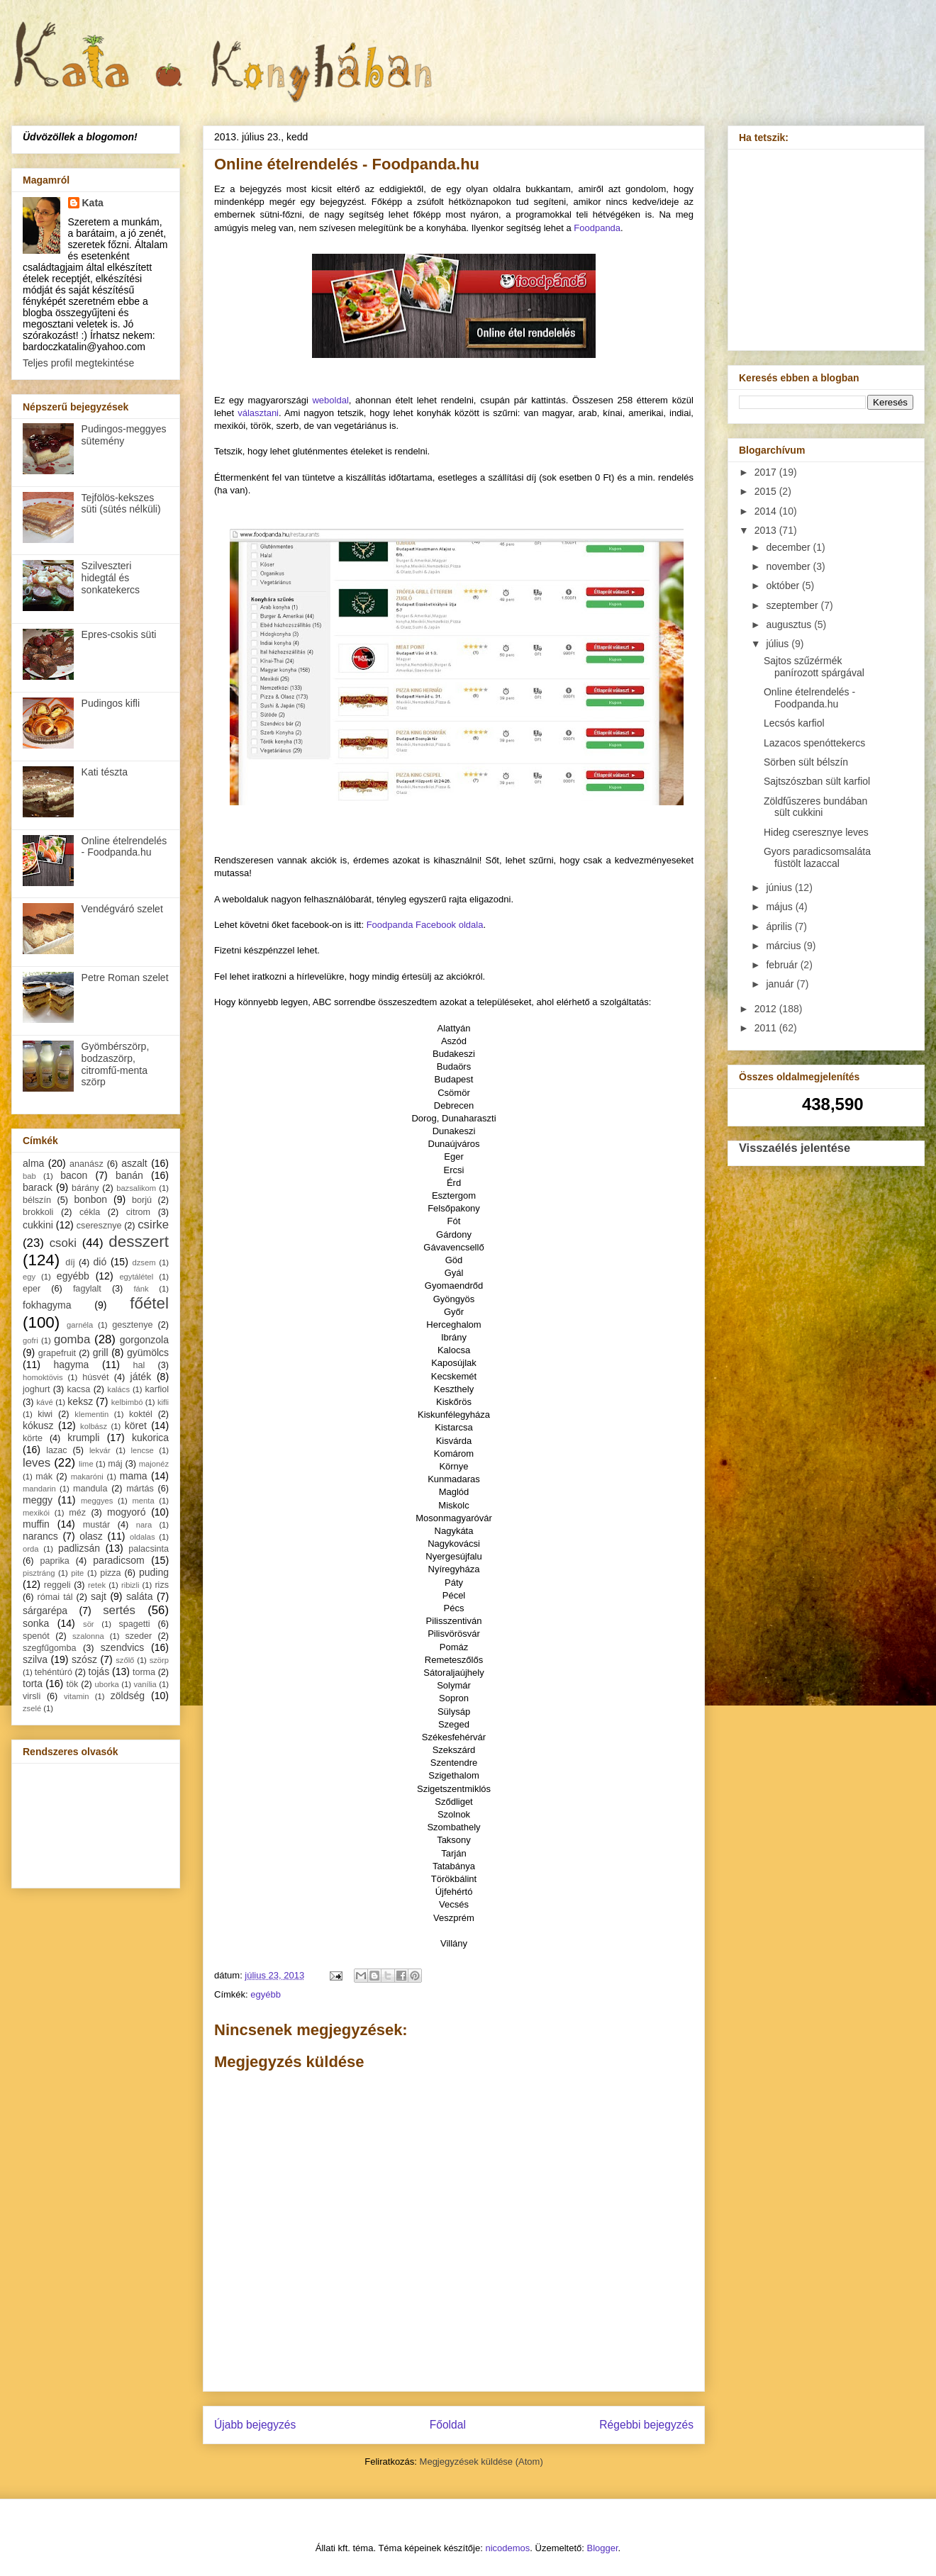 The image size is (936, 2576). Describe the element at coordinates (78, 1389) in the screenshot. I see `kacsa` at that location.